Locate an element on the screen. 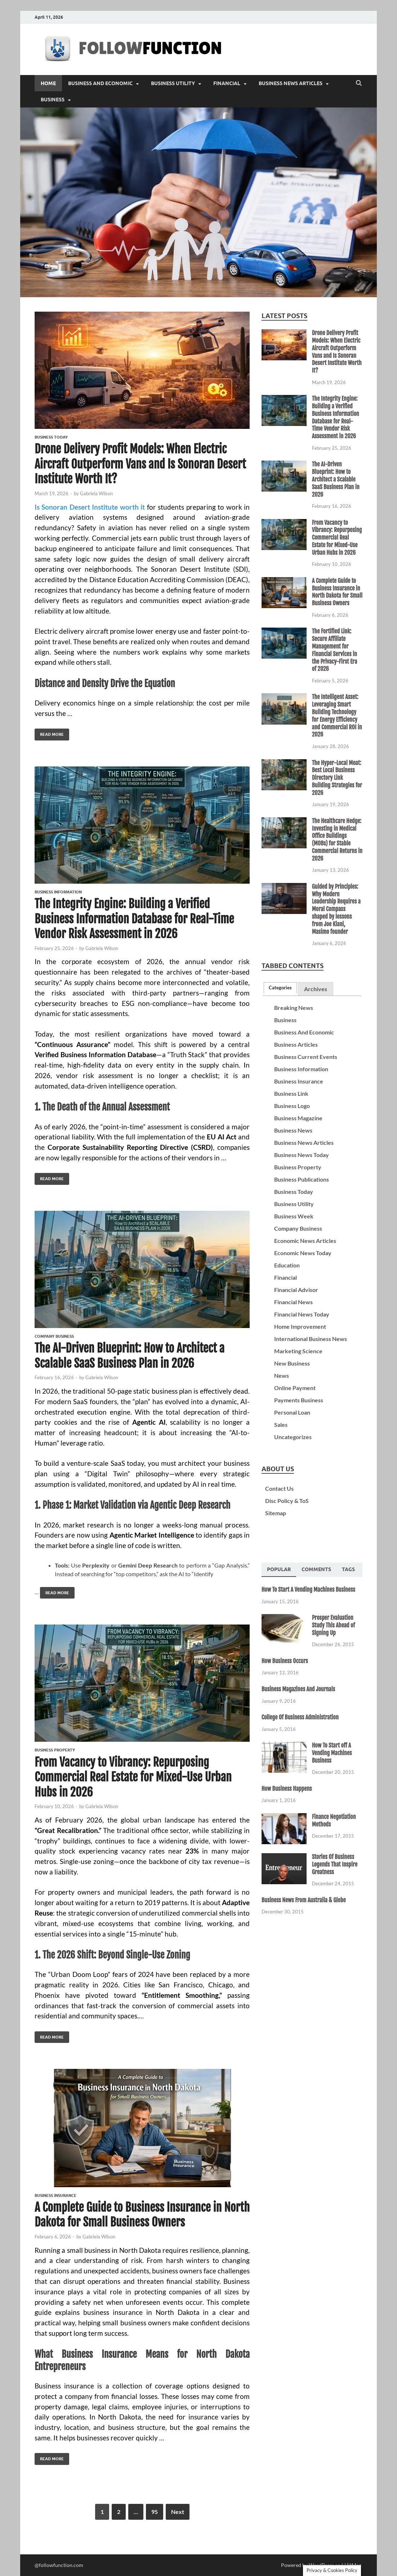  [tab] is located at coordinates (280, 987).